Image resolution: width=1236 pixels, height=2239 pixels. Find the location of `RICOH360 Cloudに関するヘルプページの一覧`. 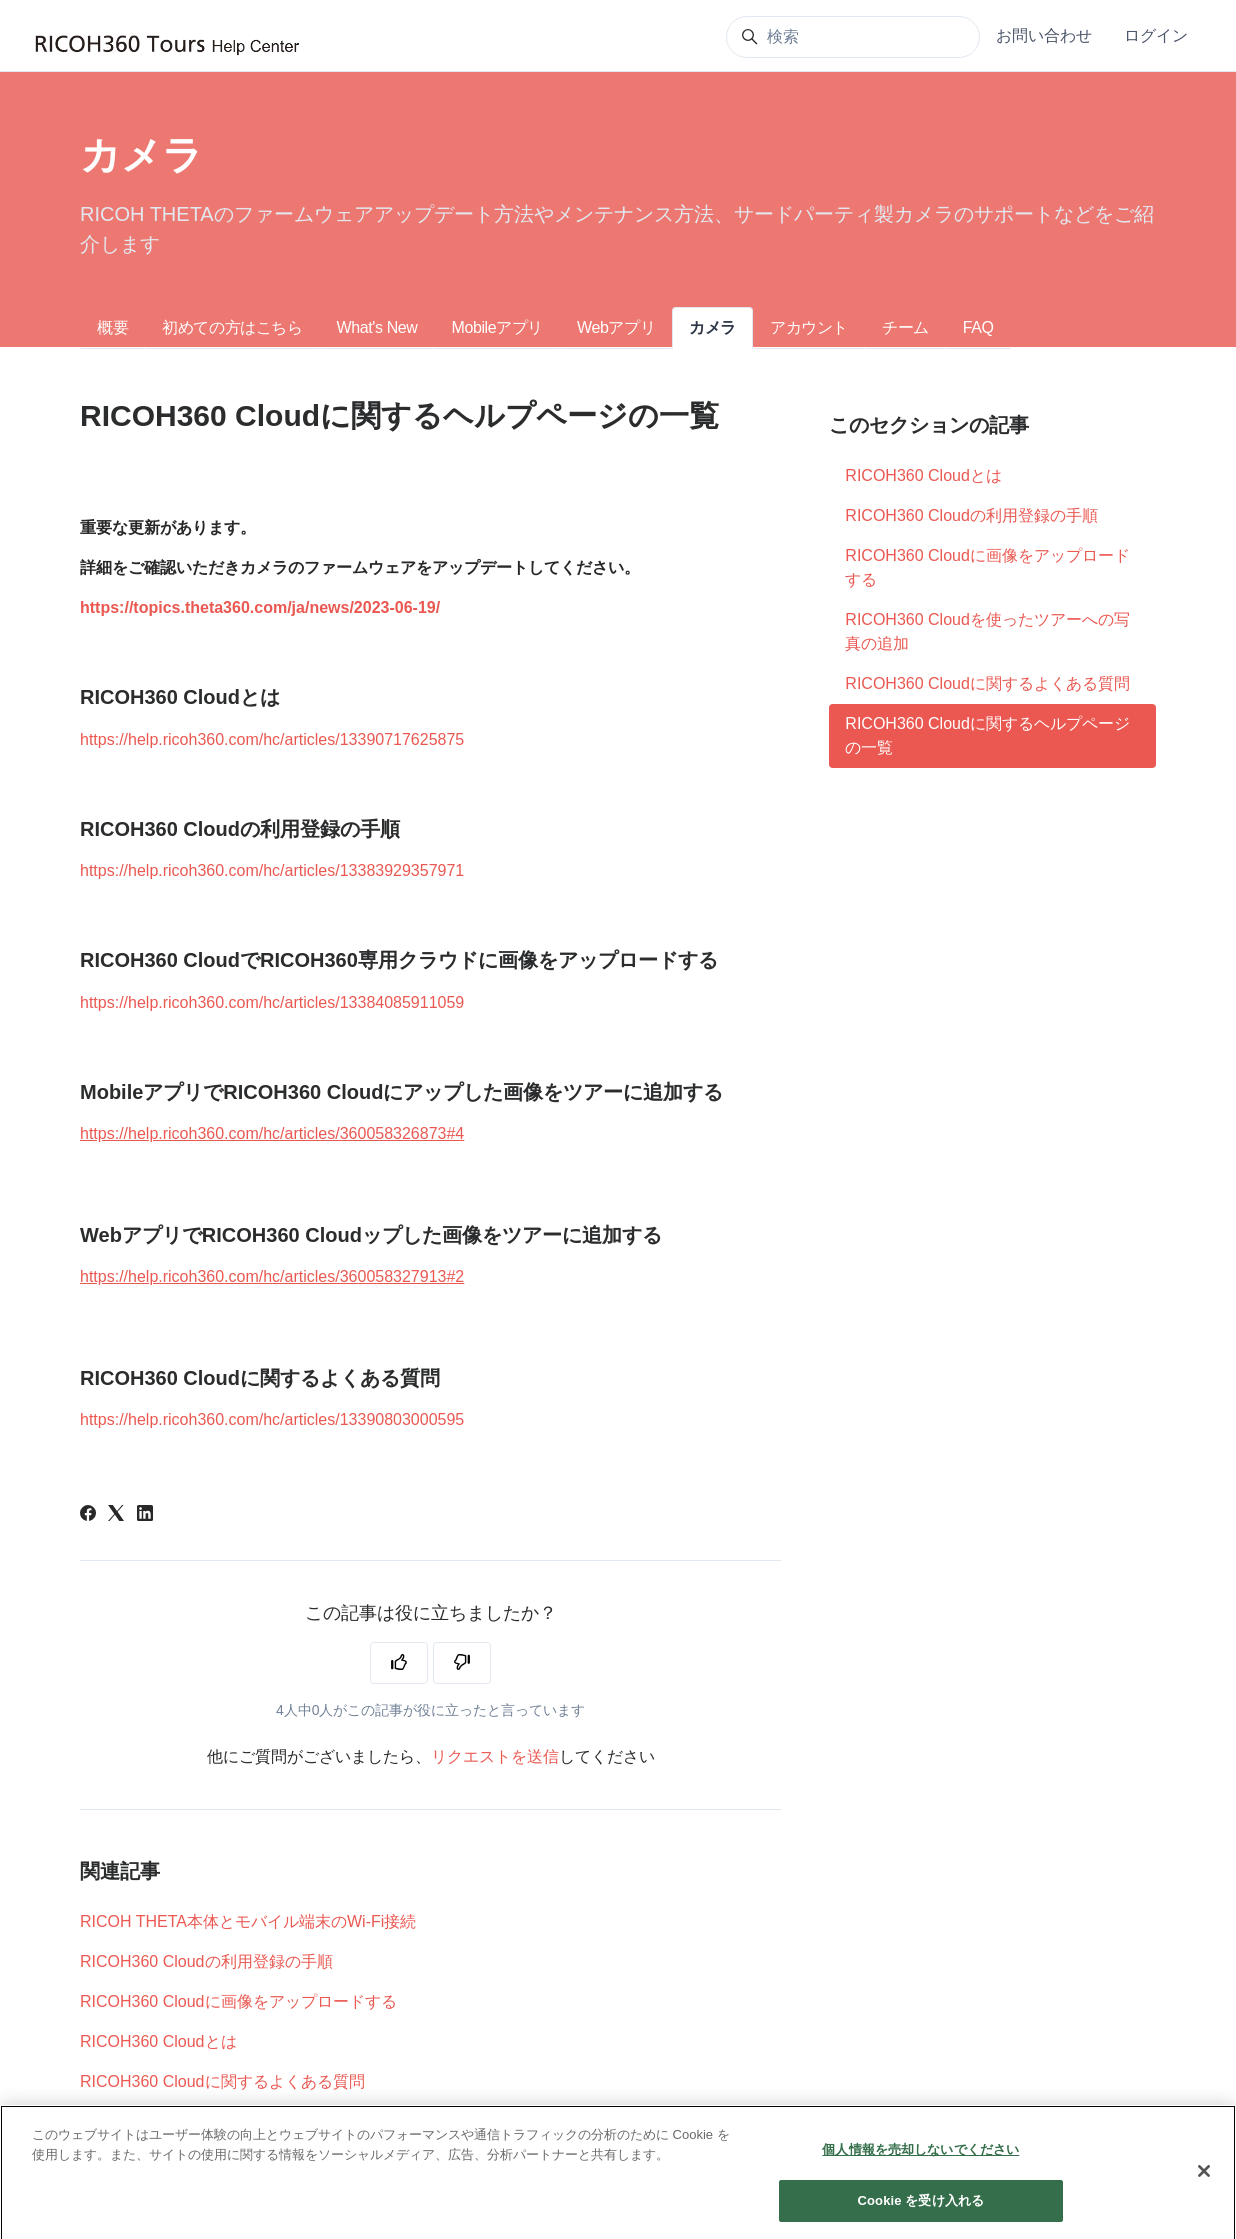

RICOH360 Cloudに関するヘルプページの一覧 is located at coordinates (987, 735).